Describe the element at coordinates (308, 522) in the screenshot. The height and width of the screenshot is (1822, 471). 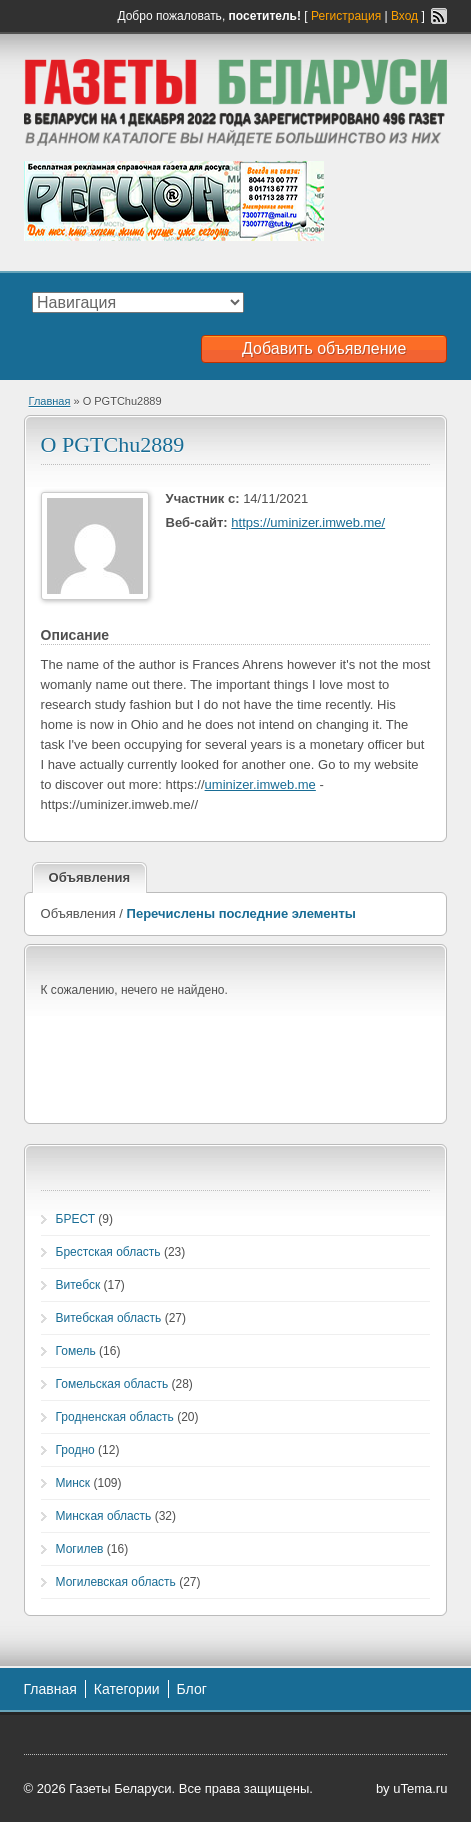
I see `https://uminizer.imweb.me/` at that location.